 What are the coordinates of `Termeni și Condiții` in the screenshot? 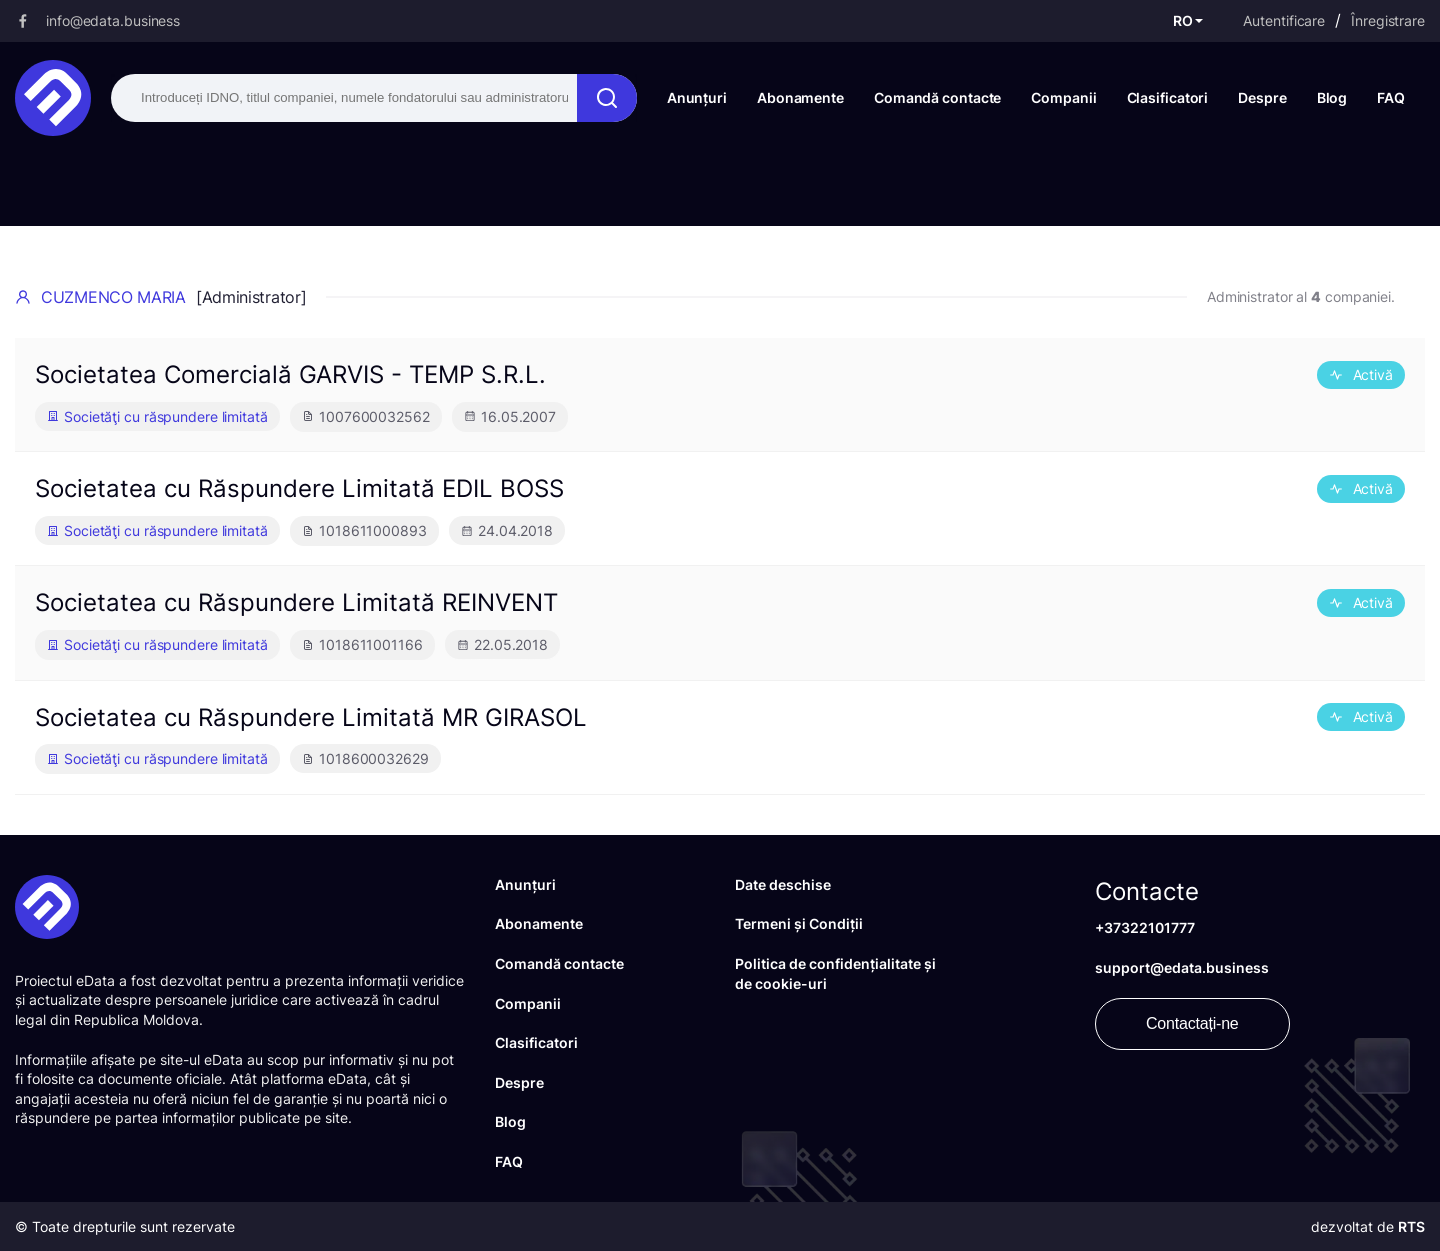 It's located at (799, 923).